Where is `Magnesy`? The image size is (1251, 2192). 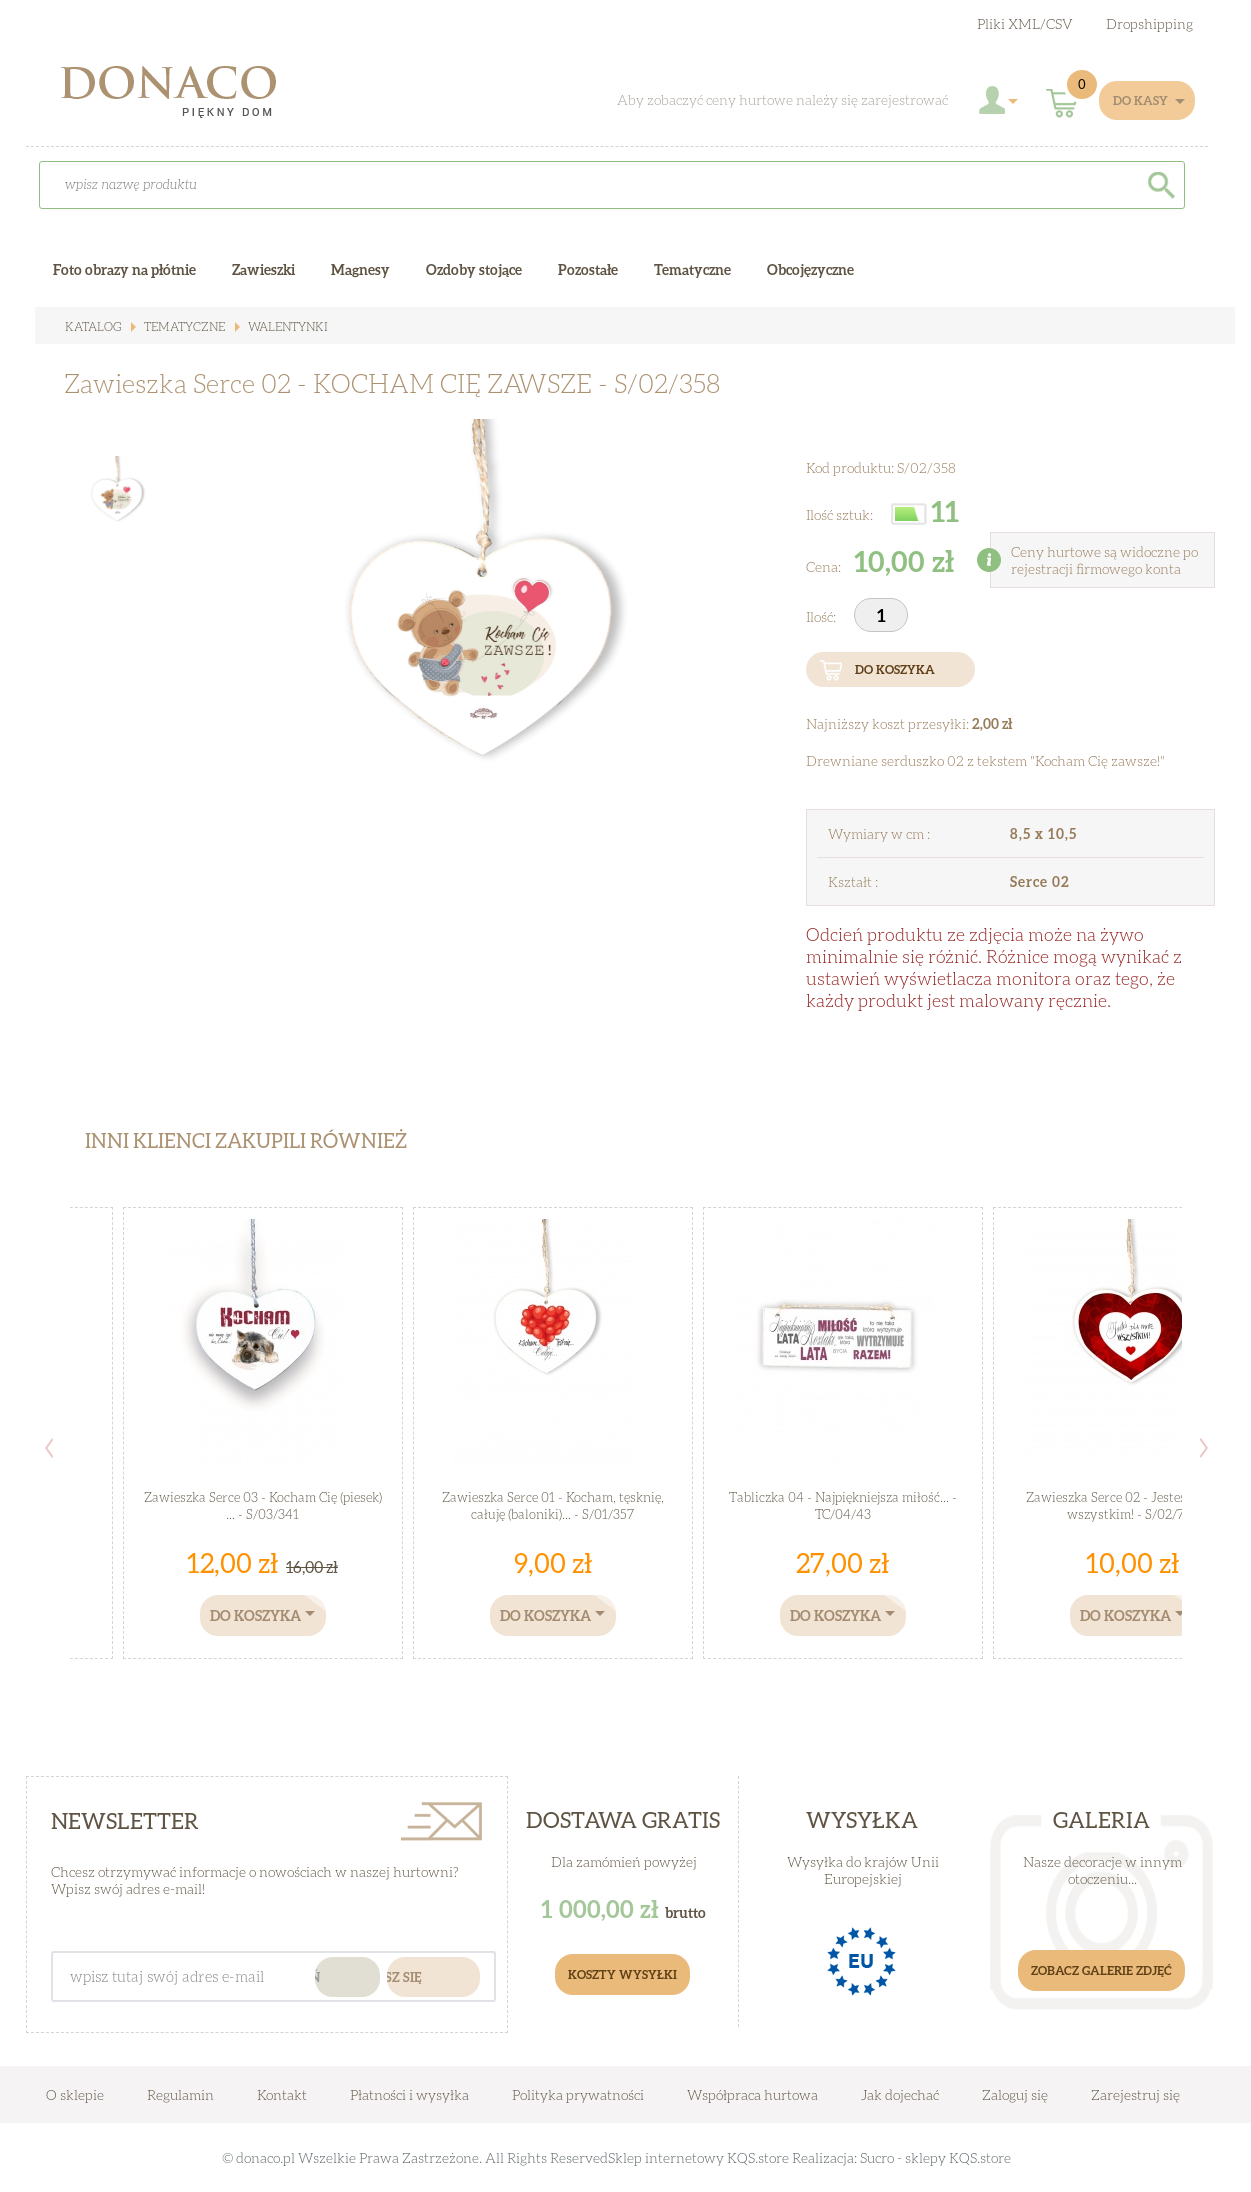 Magnesy is located at coordinates (360, 269).